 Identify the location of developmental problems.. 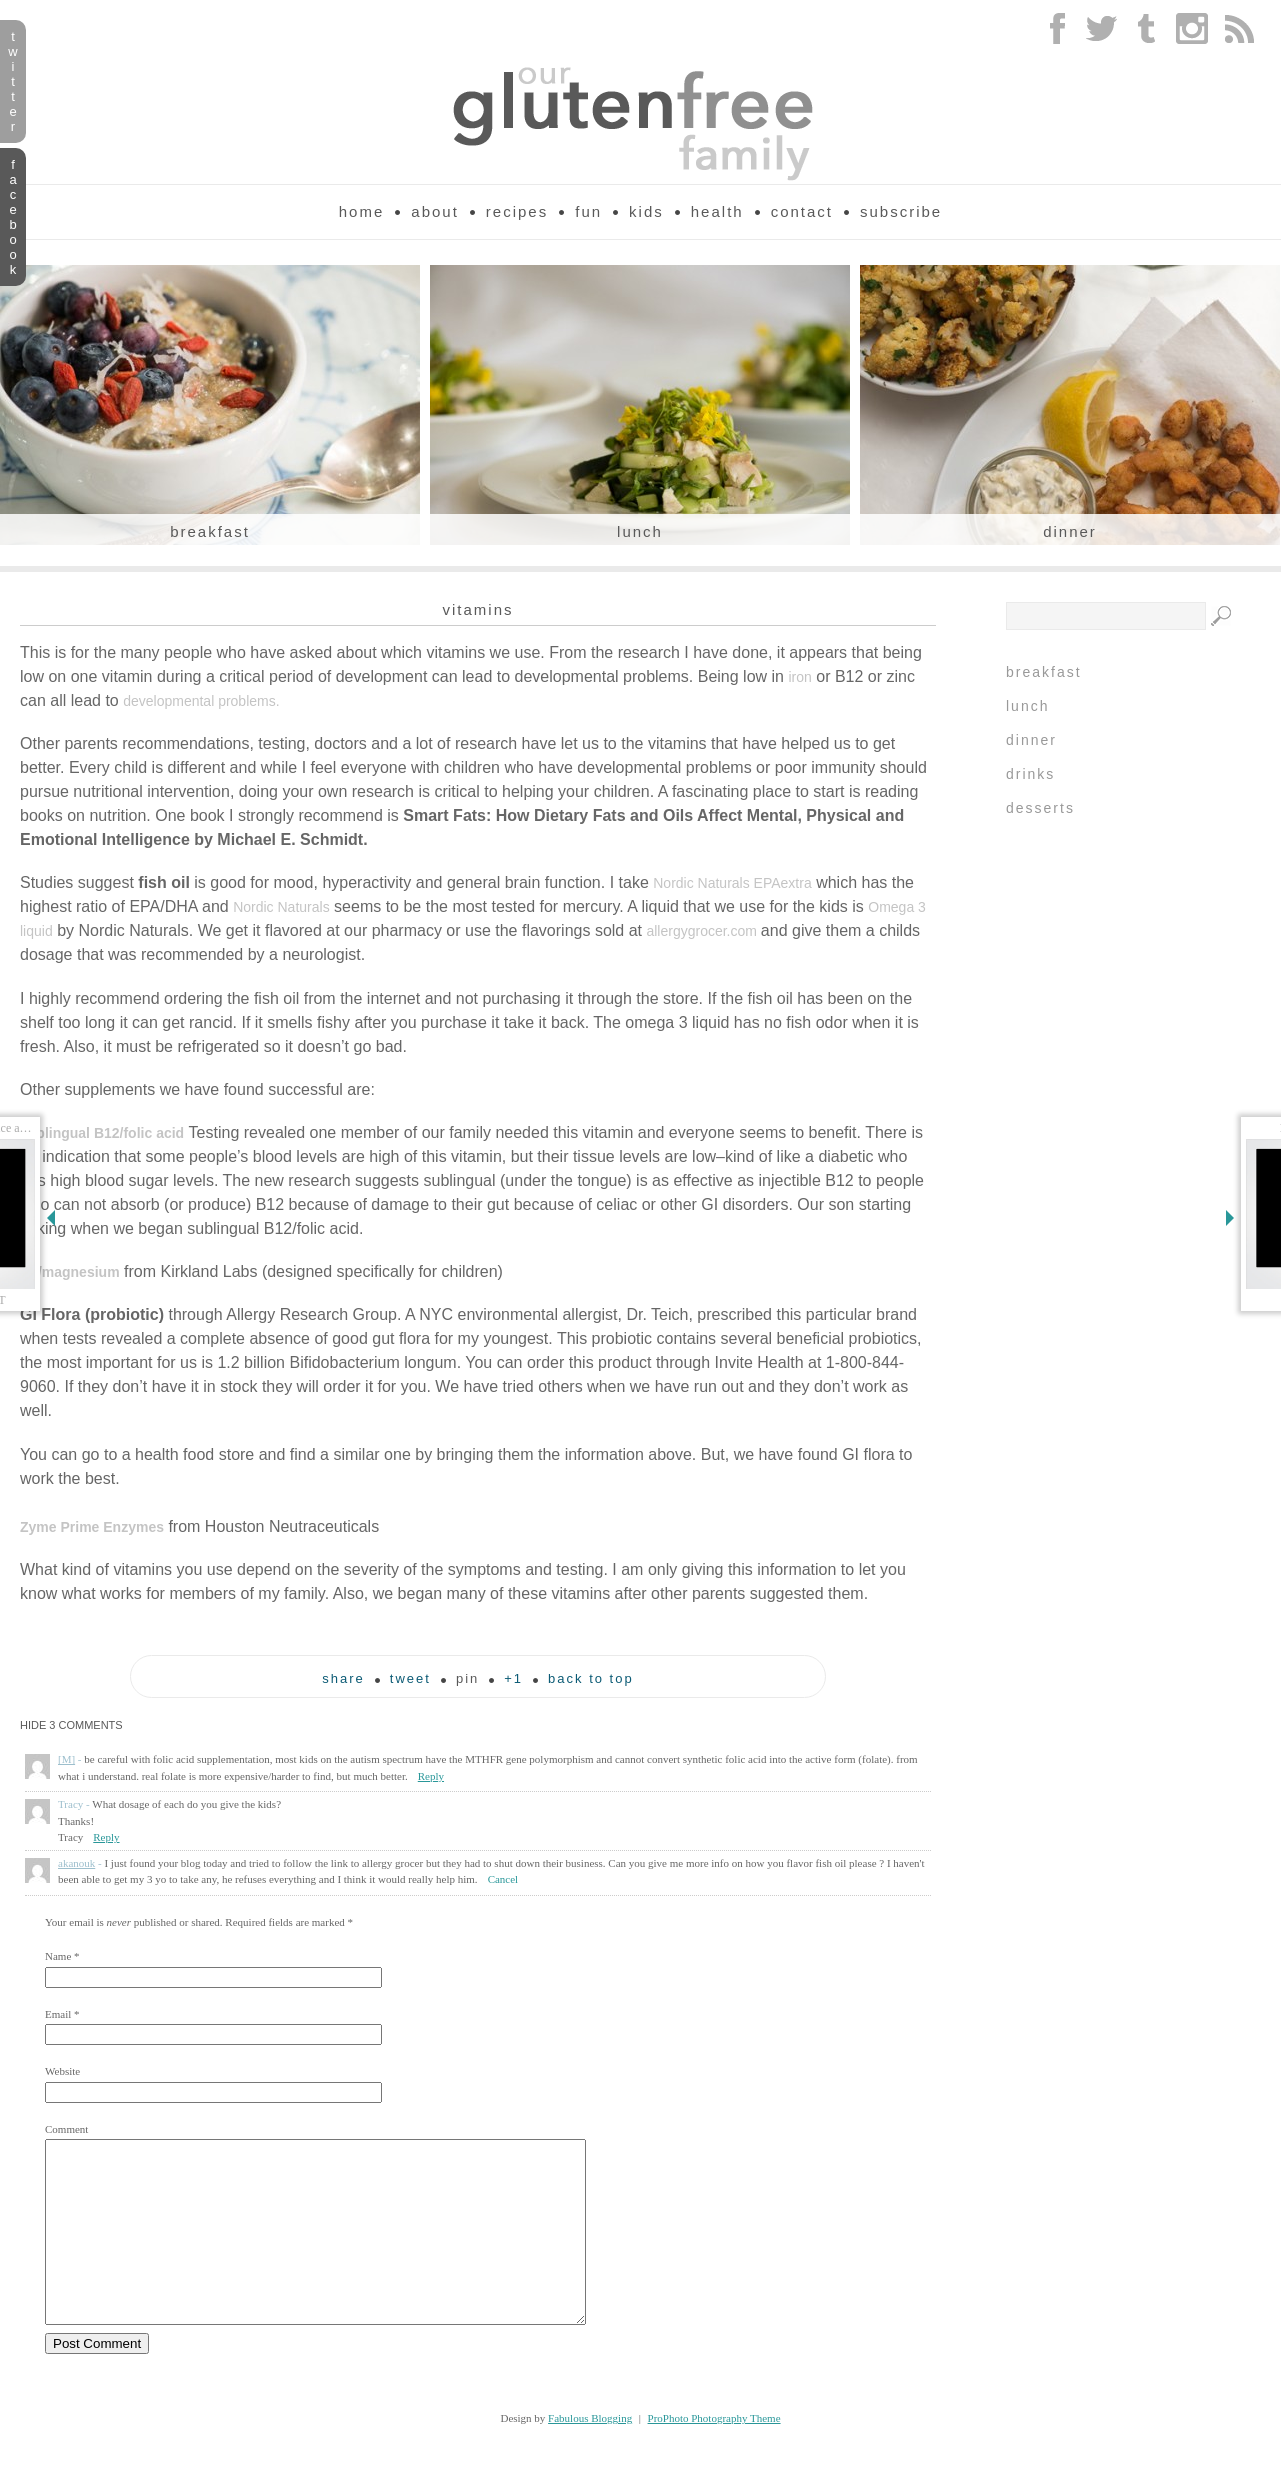
(201, 701).